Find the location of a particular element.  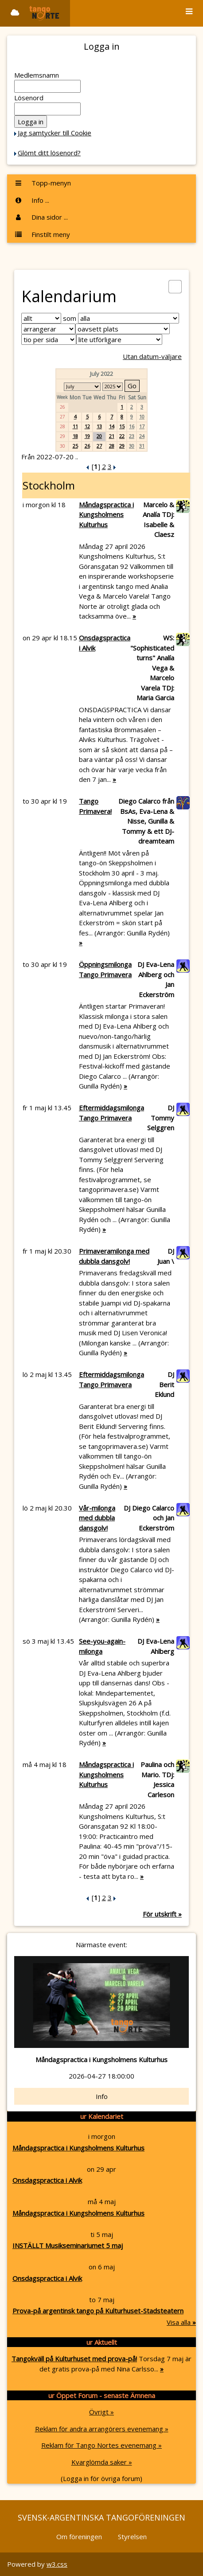

28 is located at coordinates (111, 445).